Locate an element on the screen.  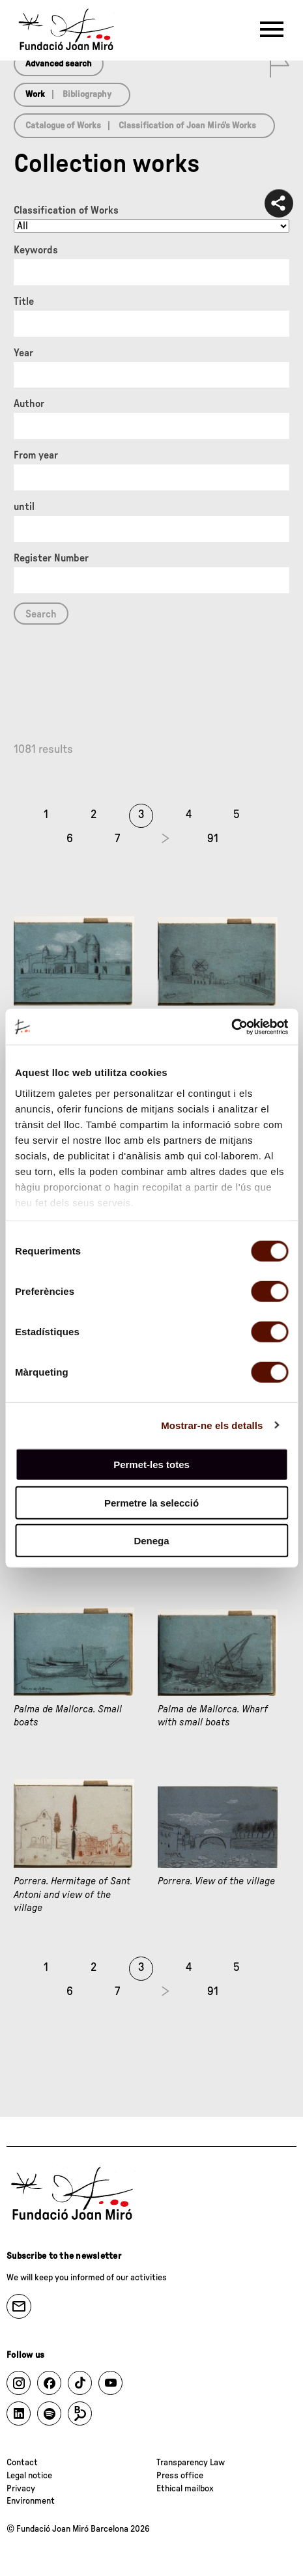
Classification of Works is located at coordinates (66, 210).